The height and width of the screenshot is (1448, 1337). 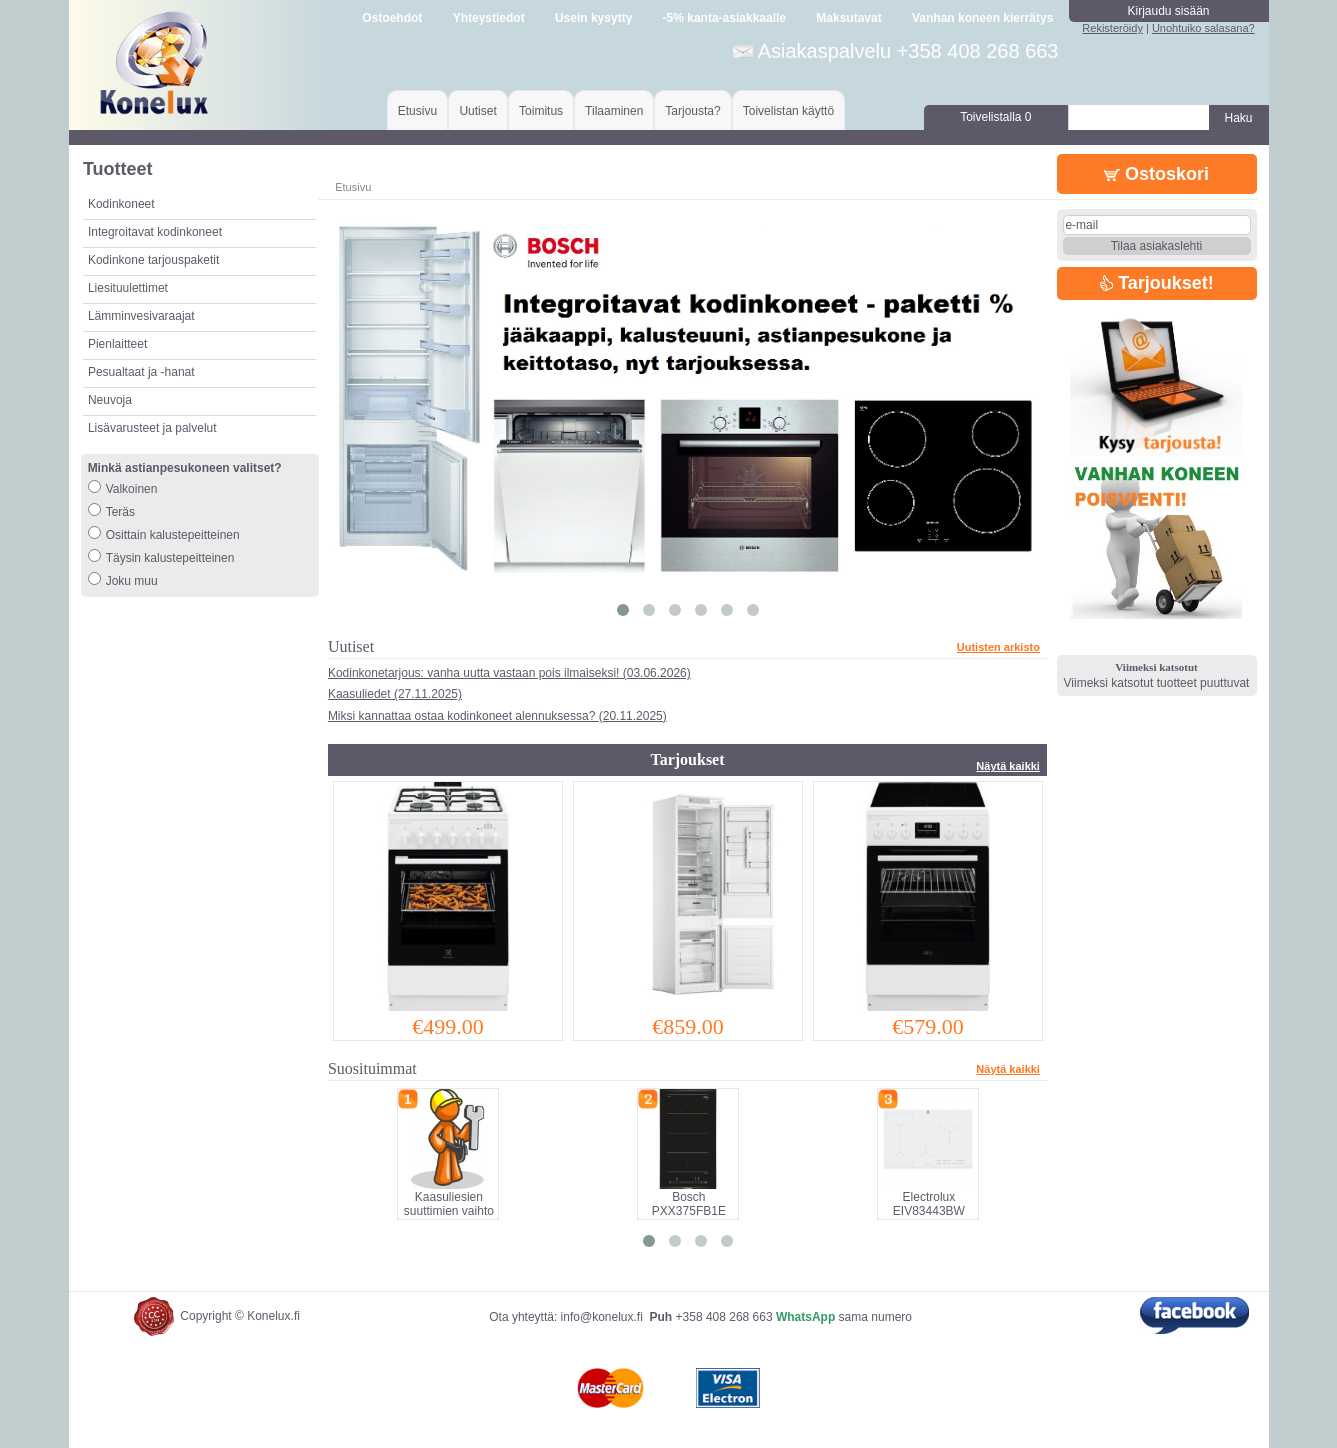 I want to click on Maksutavat, so click(x=848, y=18).